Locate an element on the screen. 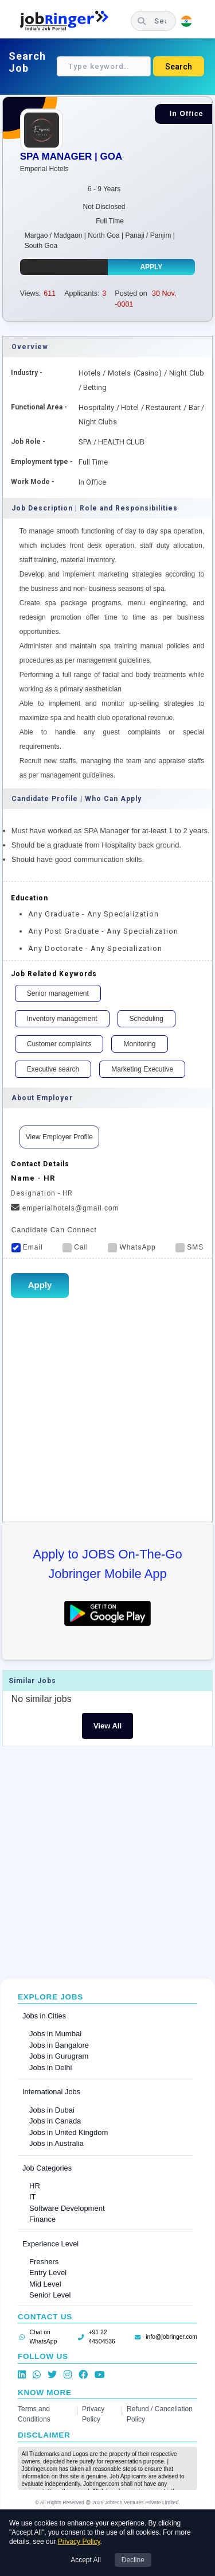  Scheduling is located at coordinates (146, 1019).